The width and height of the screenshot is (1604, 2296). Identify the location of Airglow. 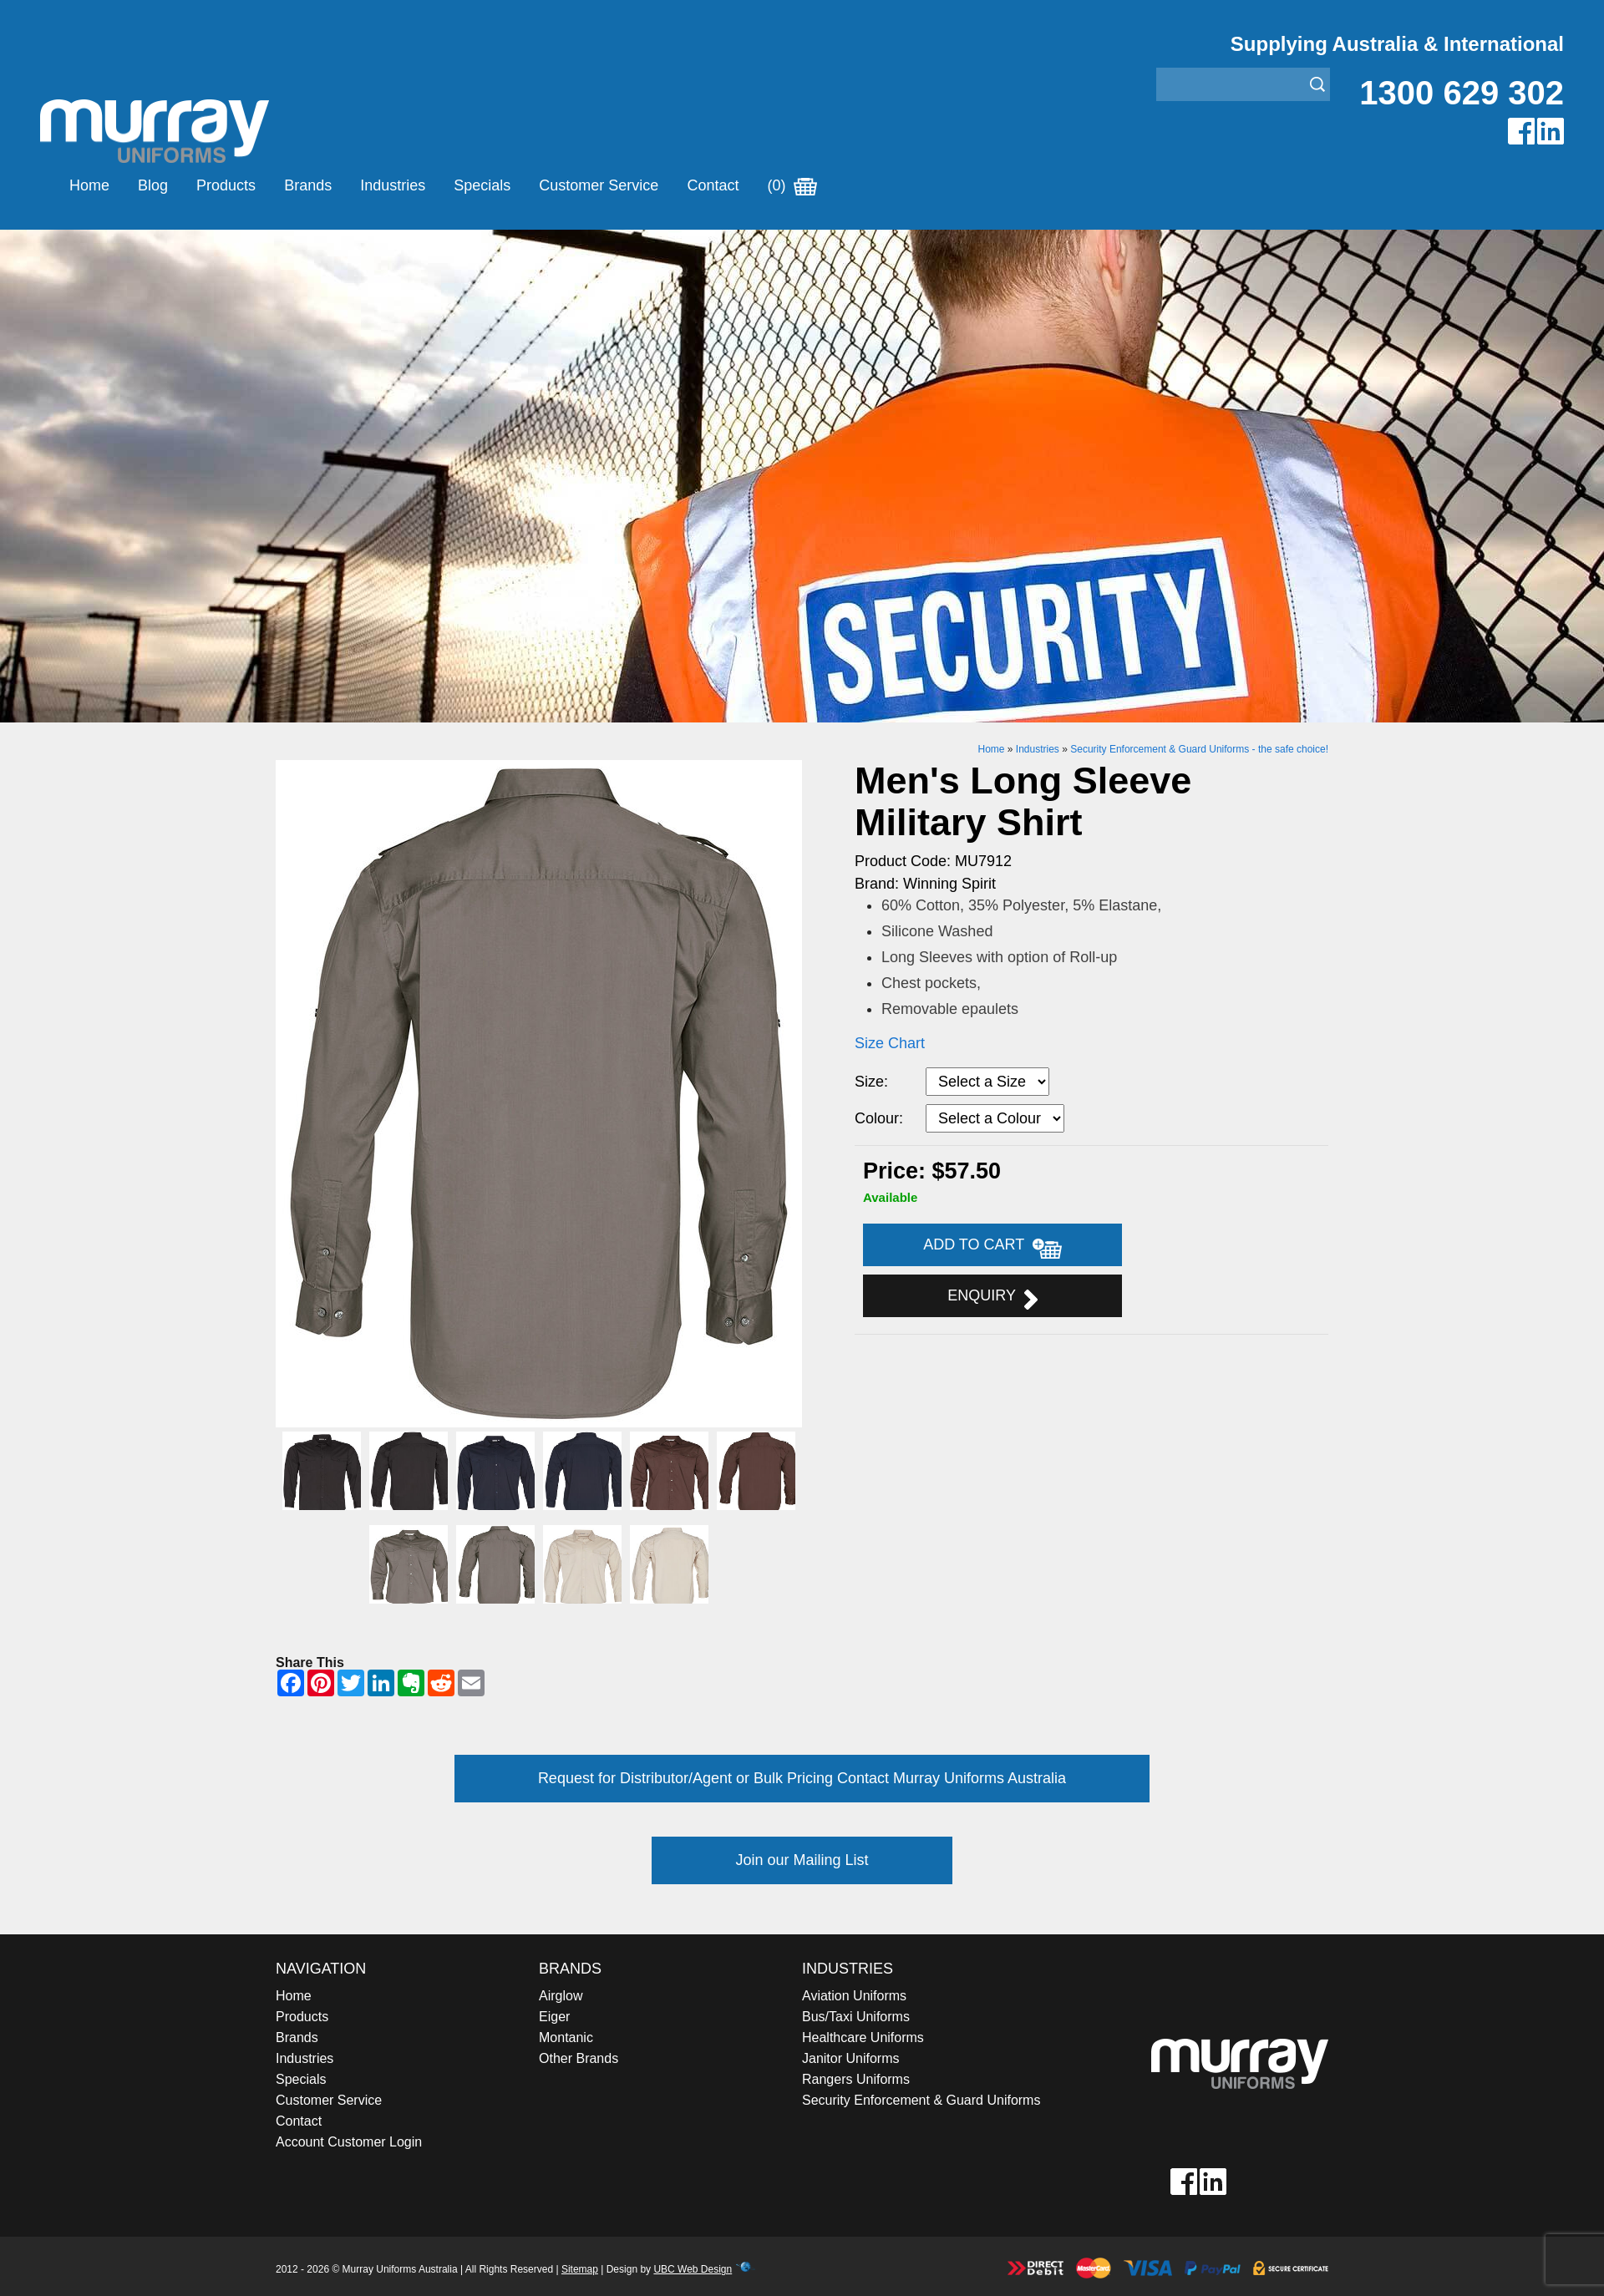
(560, 1996).